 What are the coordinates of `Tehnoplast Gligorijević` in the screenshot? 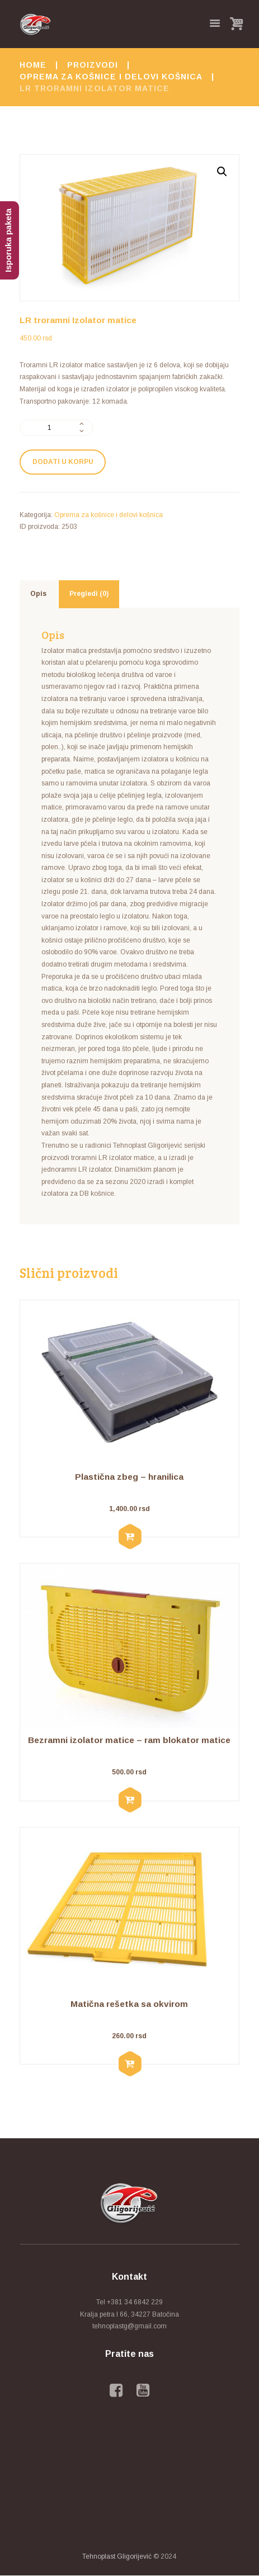 It's located at (117, 2556).